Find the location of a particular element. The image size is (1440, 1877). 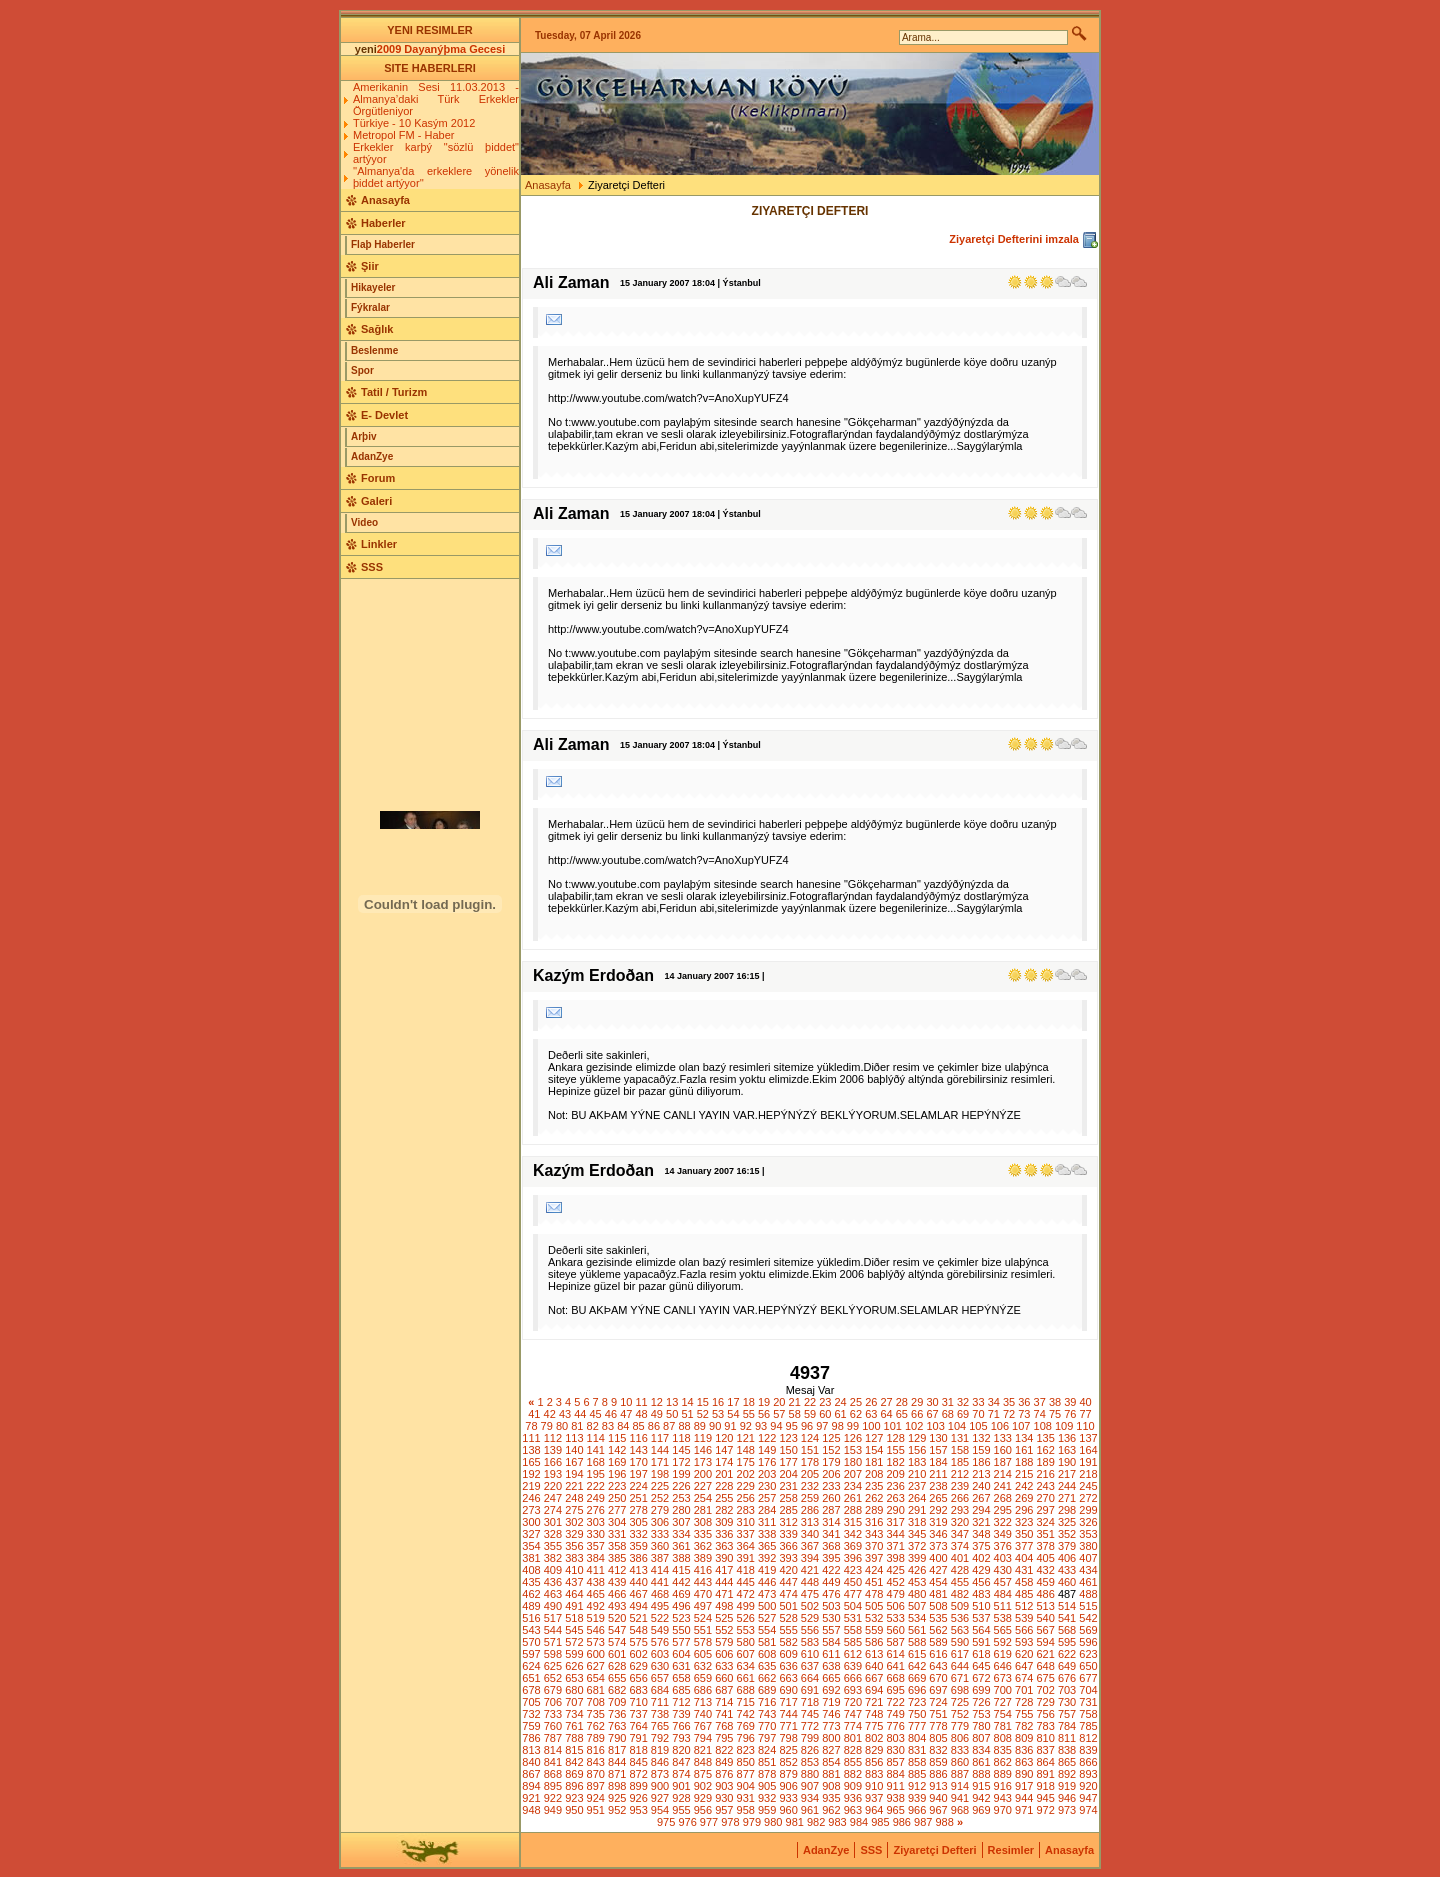

791 is located at coordinates (638, 1738).